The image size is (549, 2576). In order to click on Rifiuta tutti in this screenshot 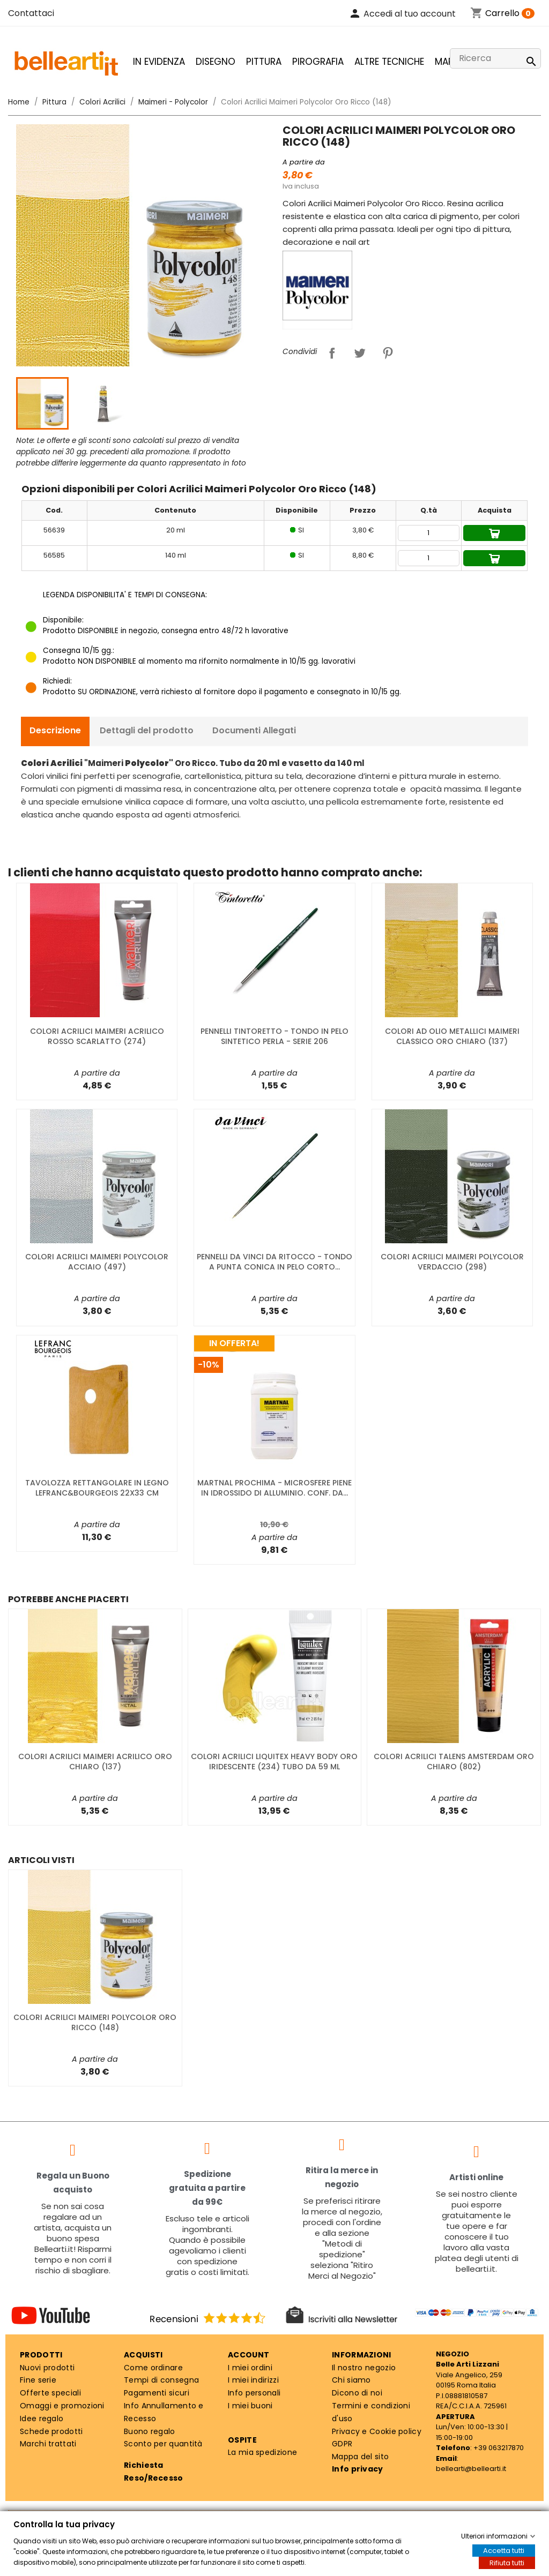, I will do `click(506, 2563)`.